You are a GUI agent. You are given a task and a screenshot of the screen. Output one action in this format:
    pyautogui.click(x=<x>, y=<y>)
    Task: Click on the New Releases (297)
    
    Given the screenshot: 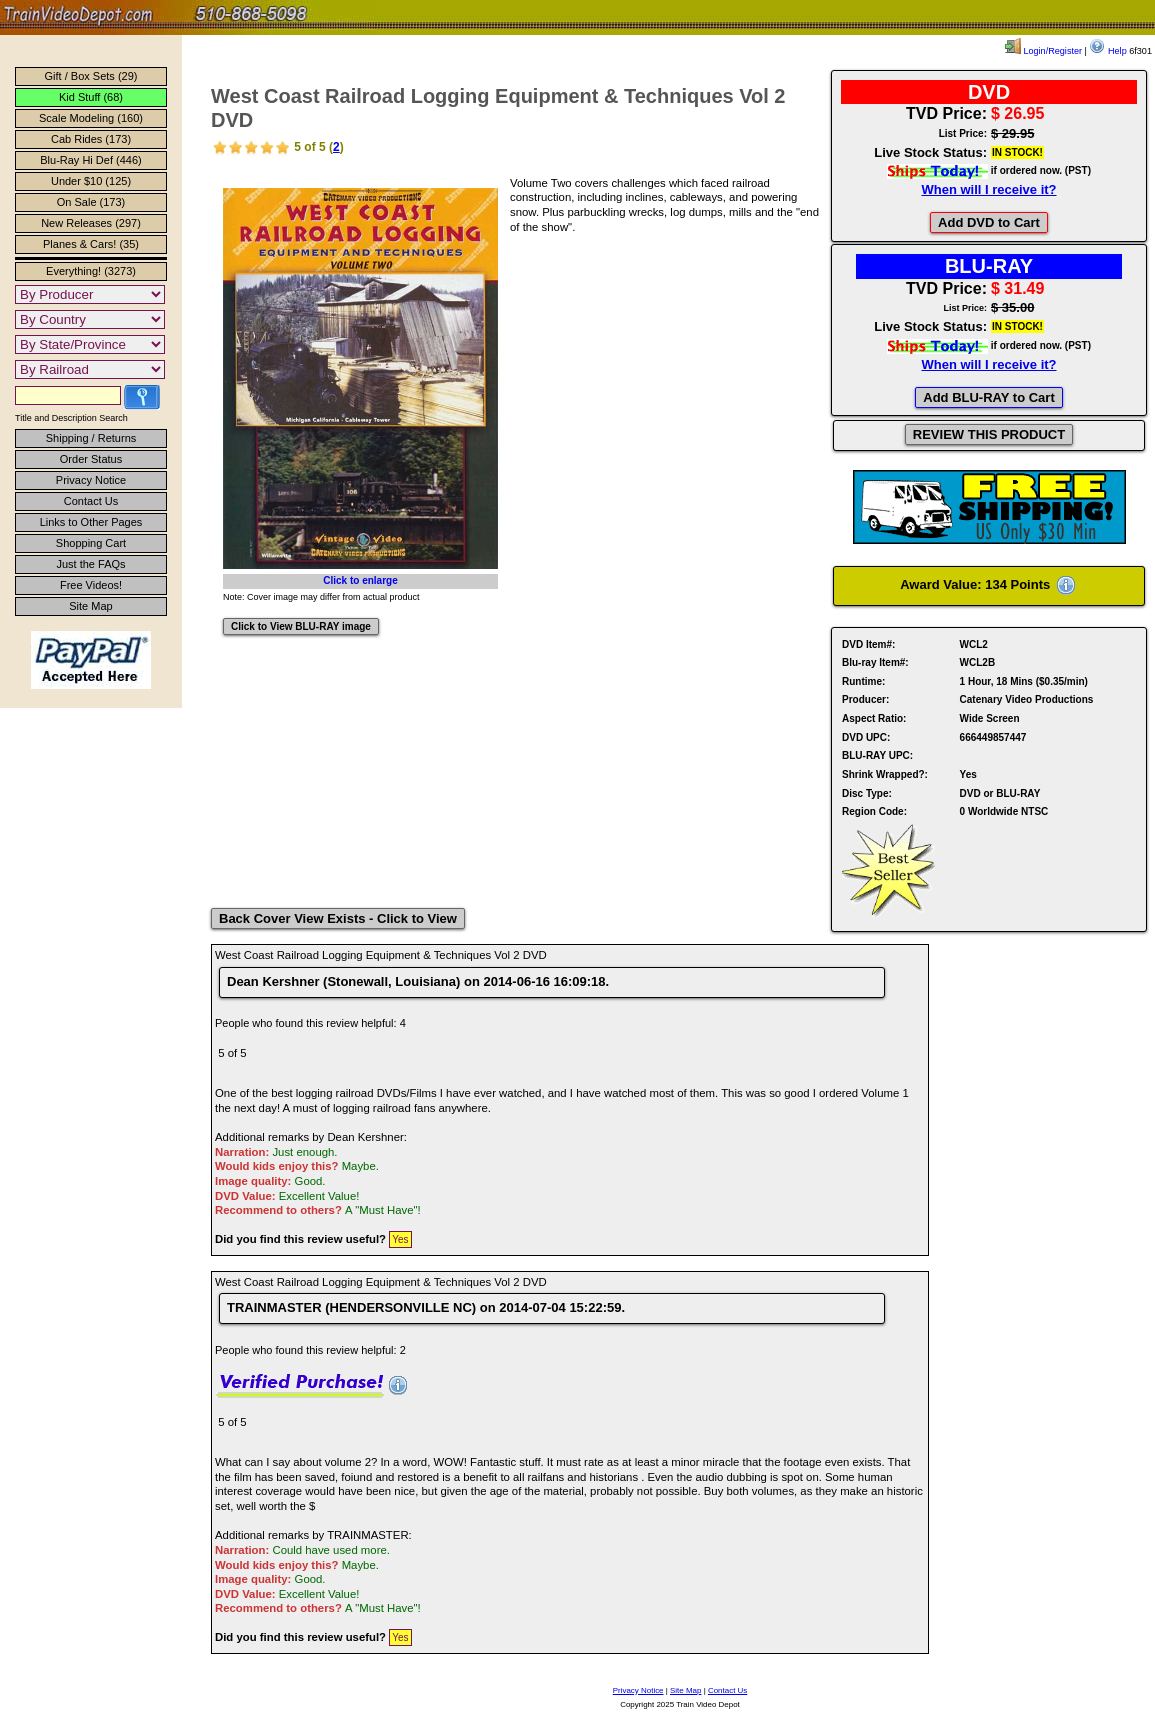 What is the action you would take?
    pyautogui.click(x=91, y=223)
    